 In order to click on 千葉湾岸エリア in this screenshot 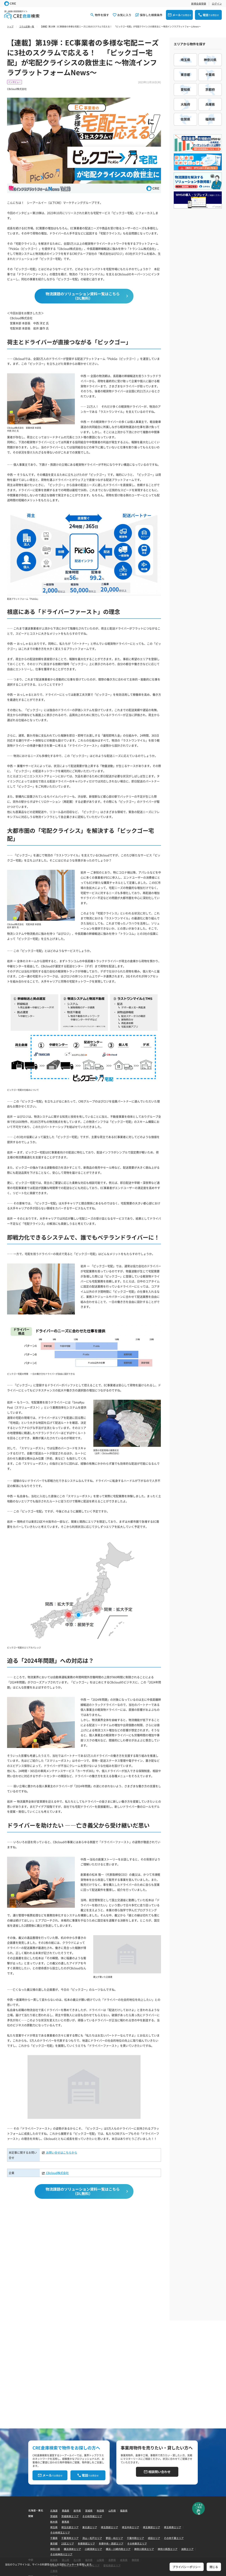, I will do `click(70, 2538)`.